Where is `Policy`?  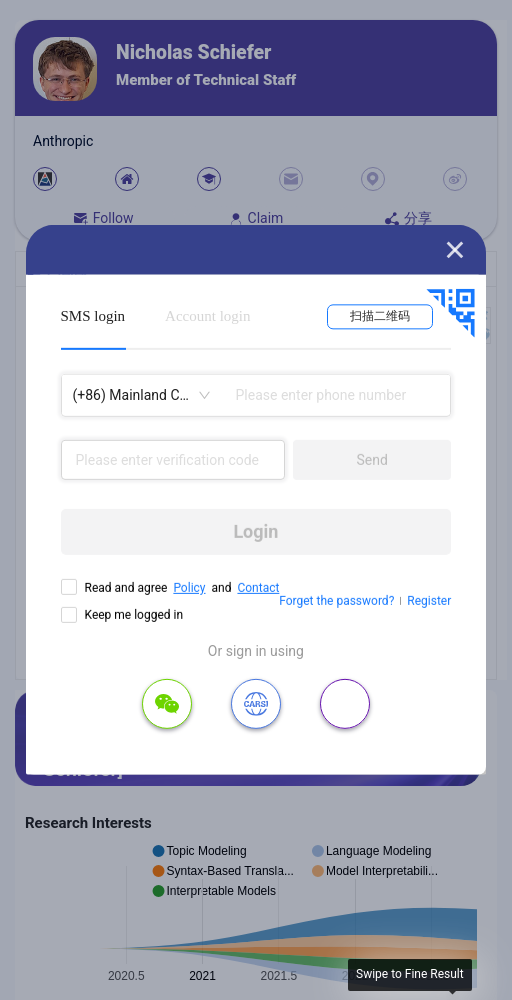 Policy is located at coordinates (189, 588).